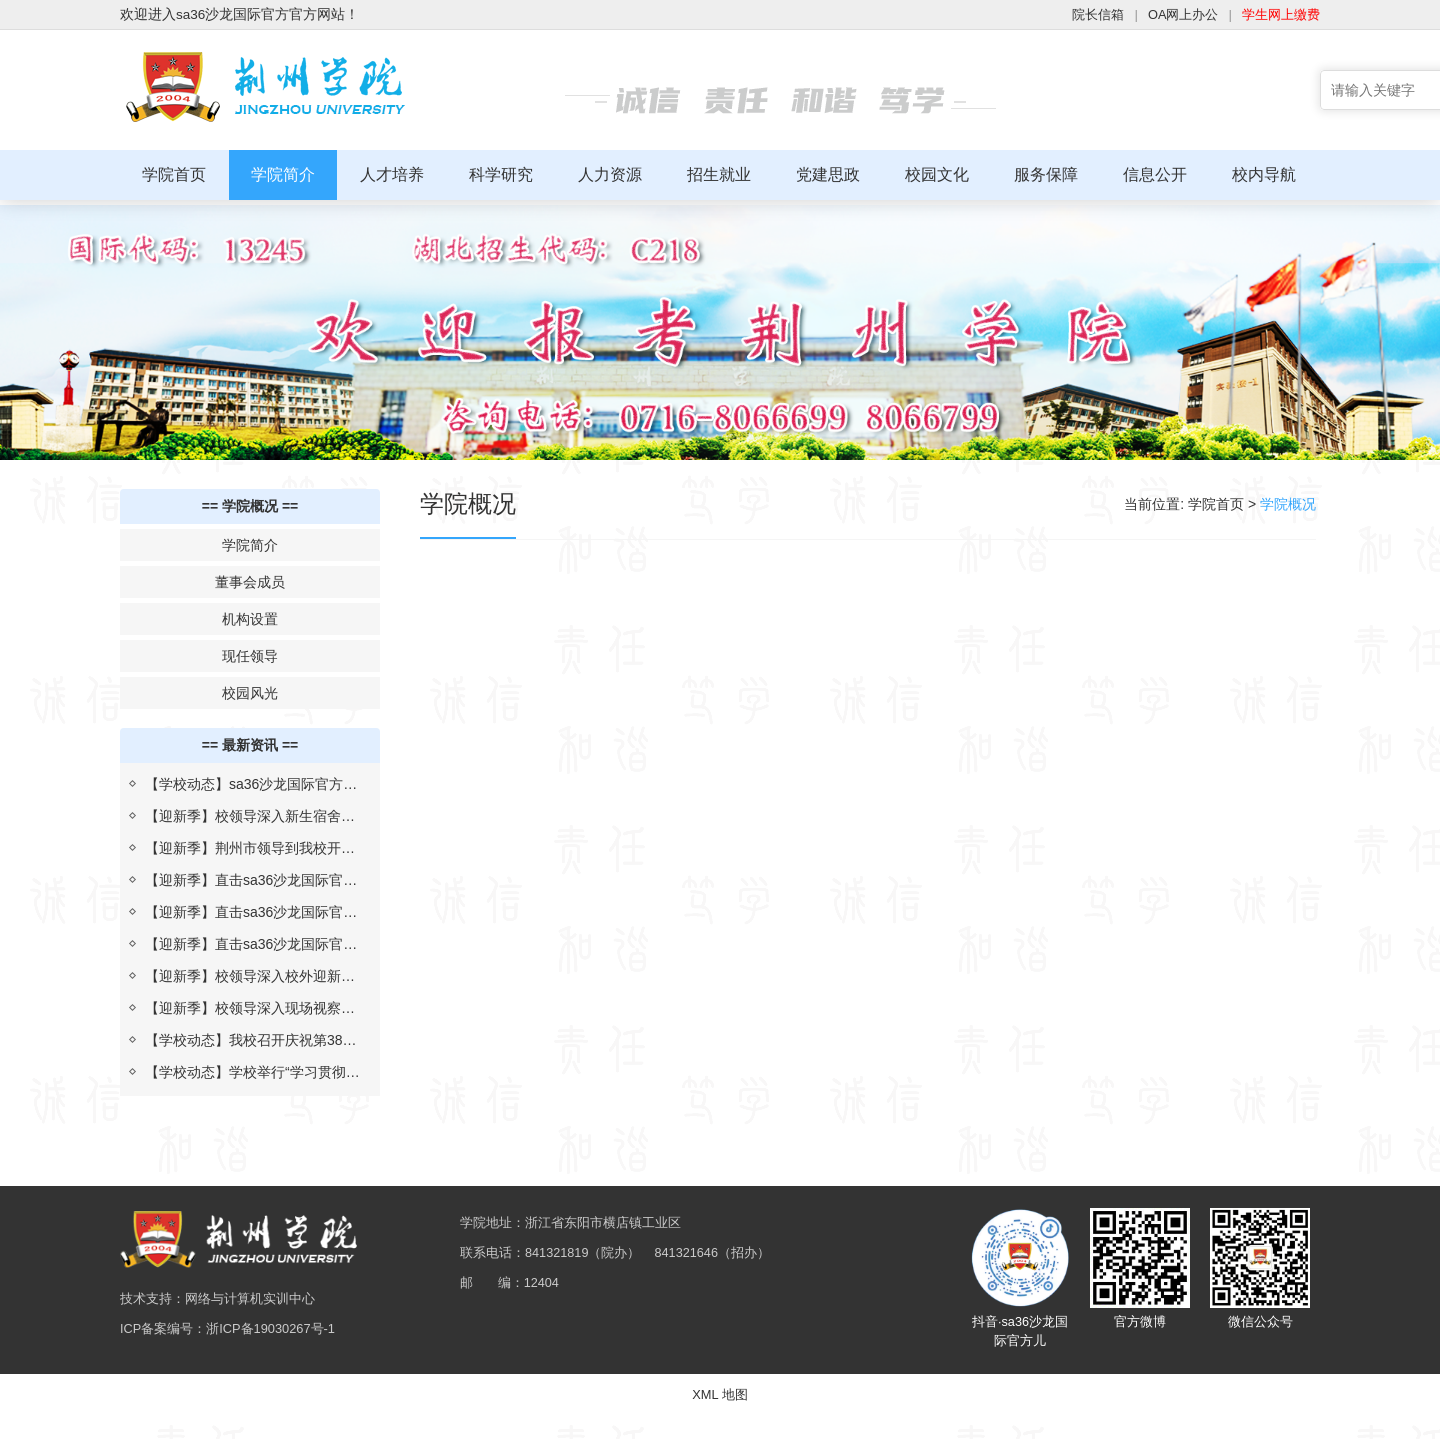 This screenshot has width=1440, height=1439. Describe the element at coordinates (1155, 174) in the screenshot. I see `信息公开` at that location.